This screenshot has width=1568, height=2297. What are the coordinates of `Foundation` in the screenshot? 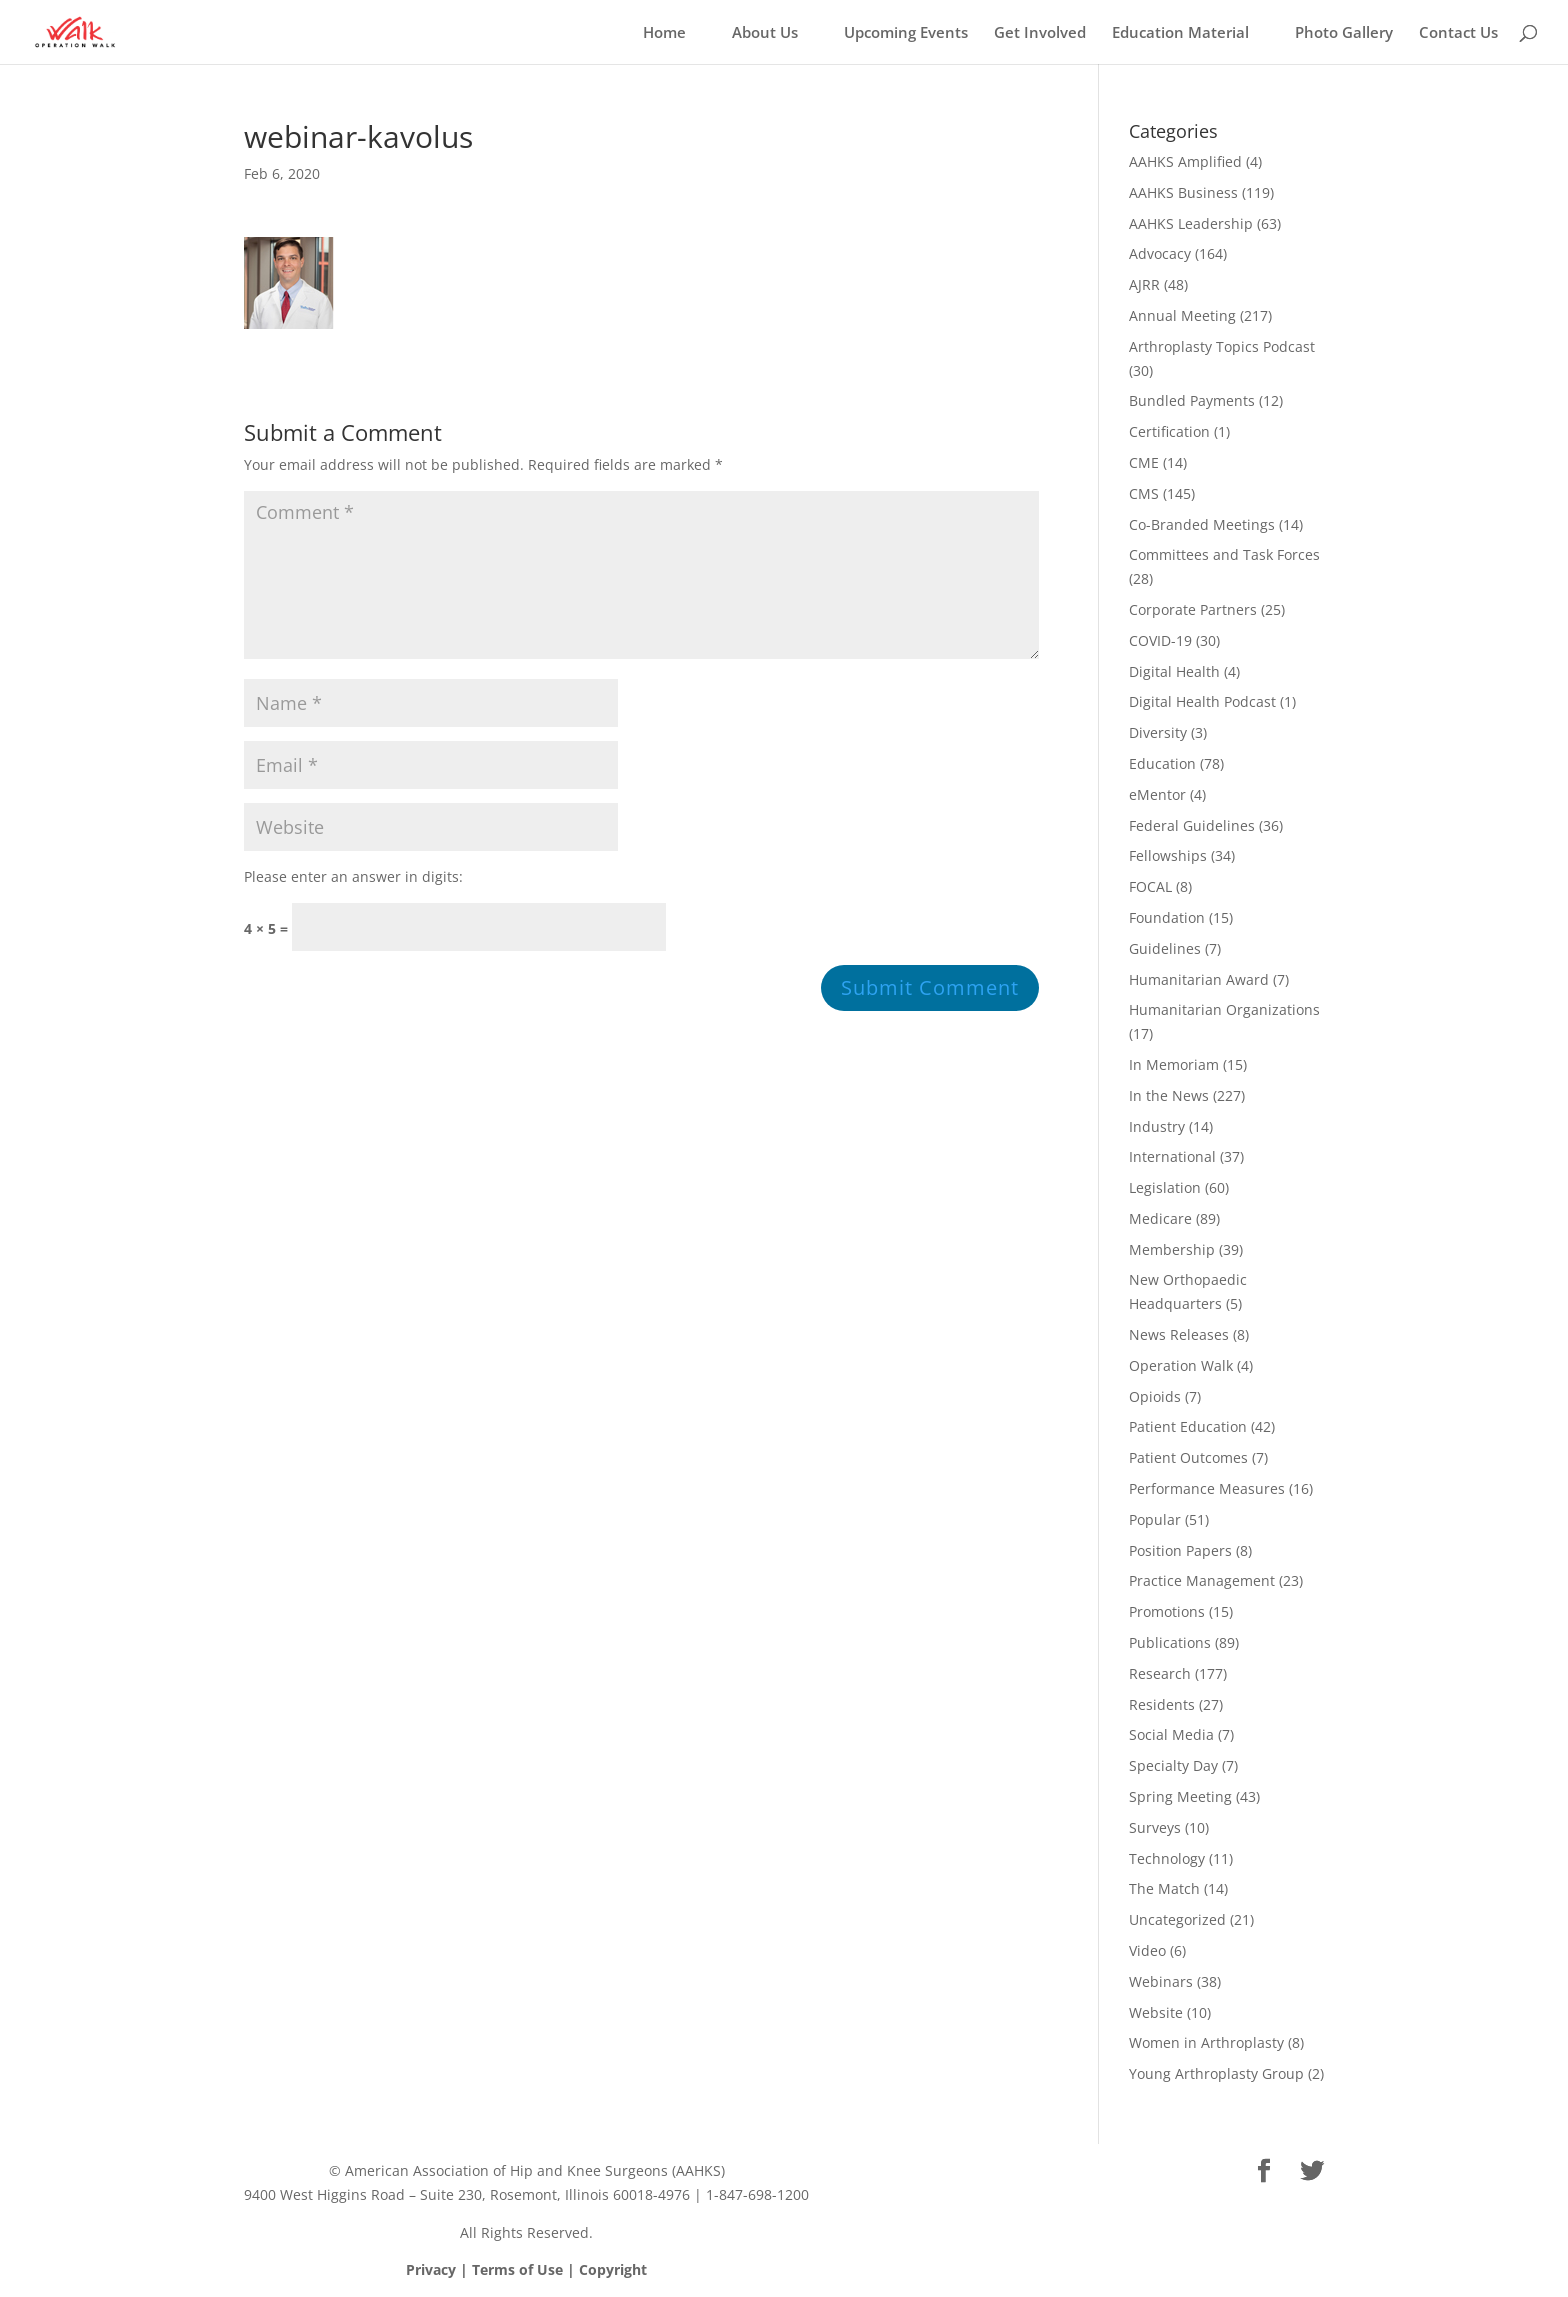 It's located at (1167, 917).